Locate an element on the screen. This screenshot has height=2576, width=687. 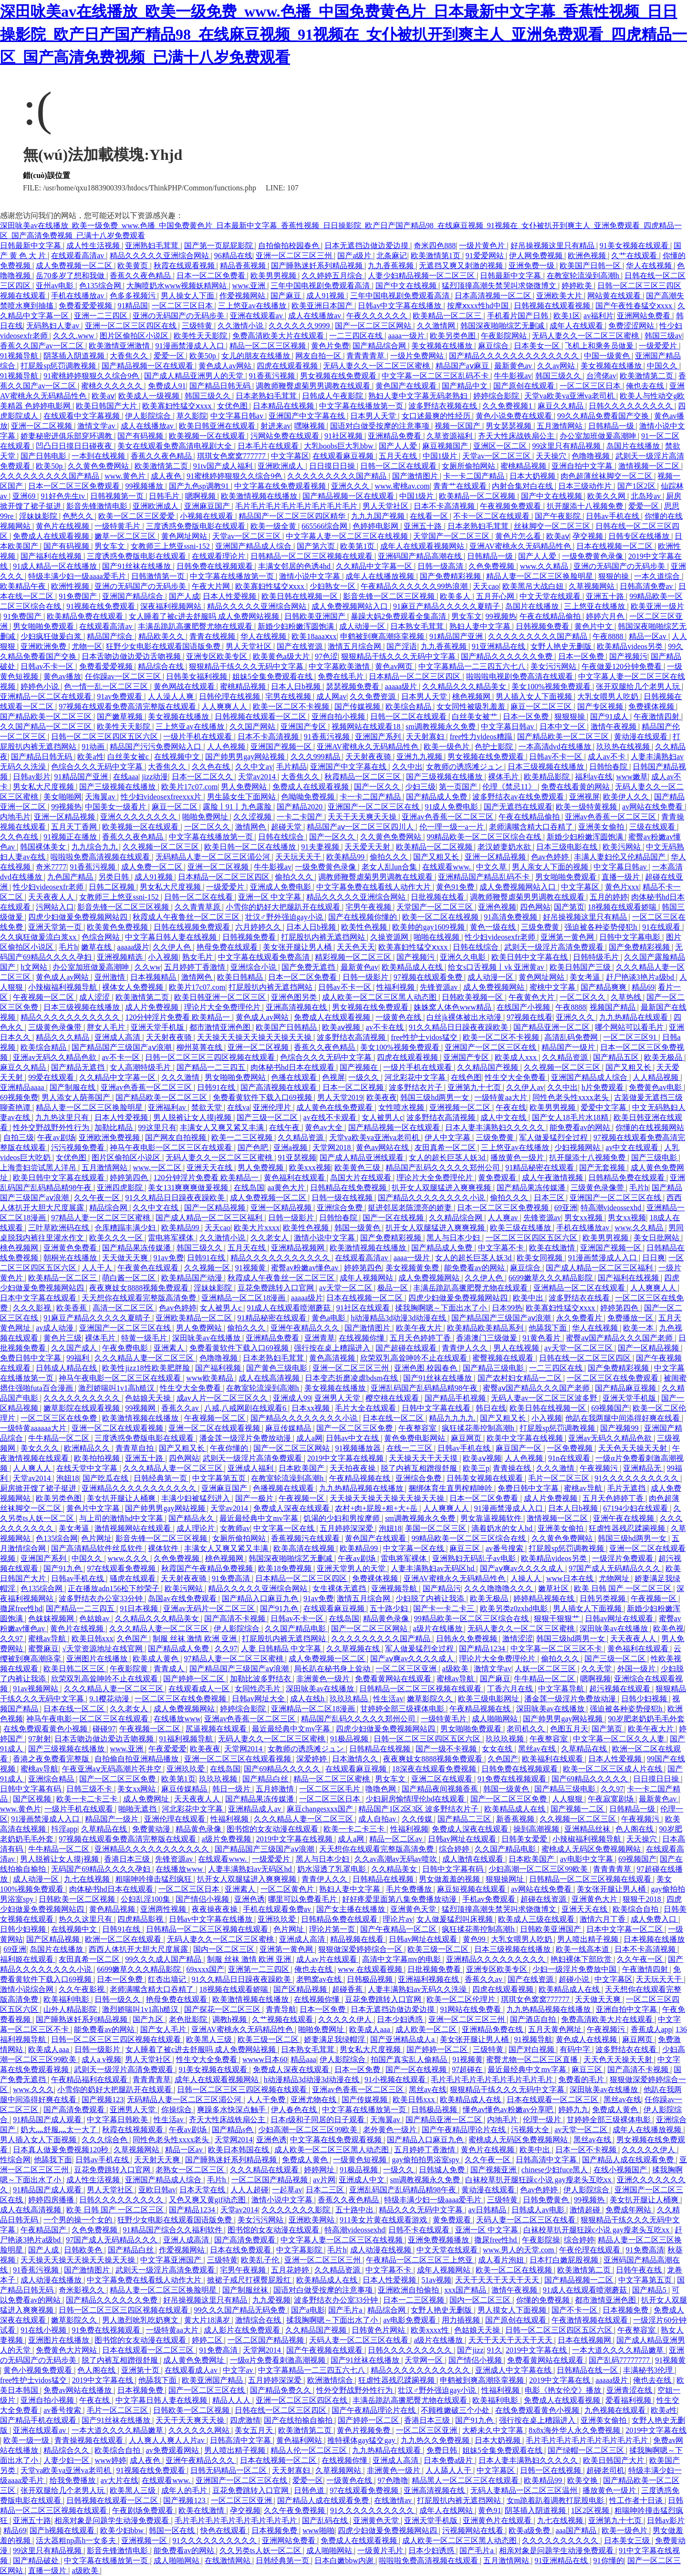
午夜激情四射 is located at coordinates (657, 716).